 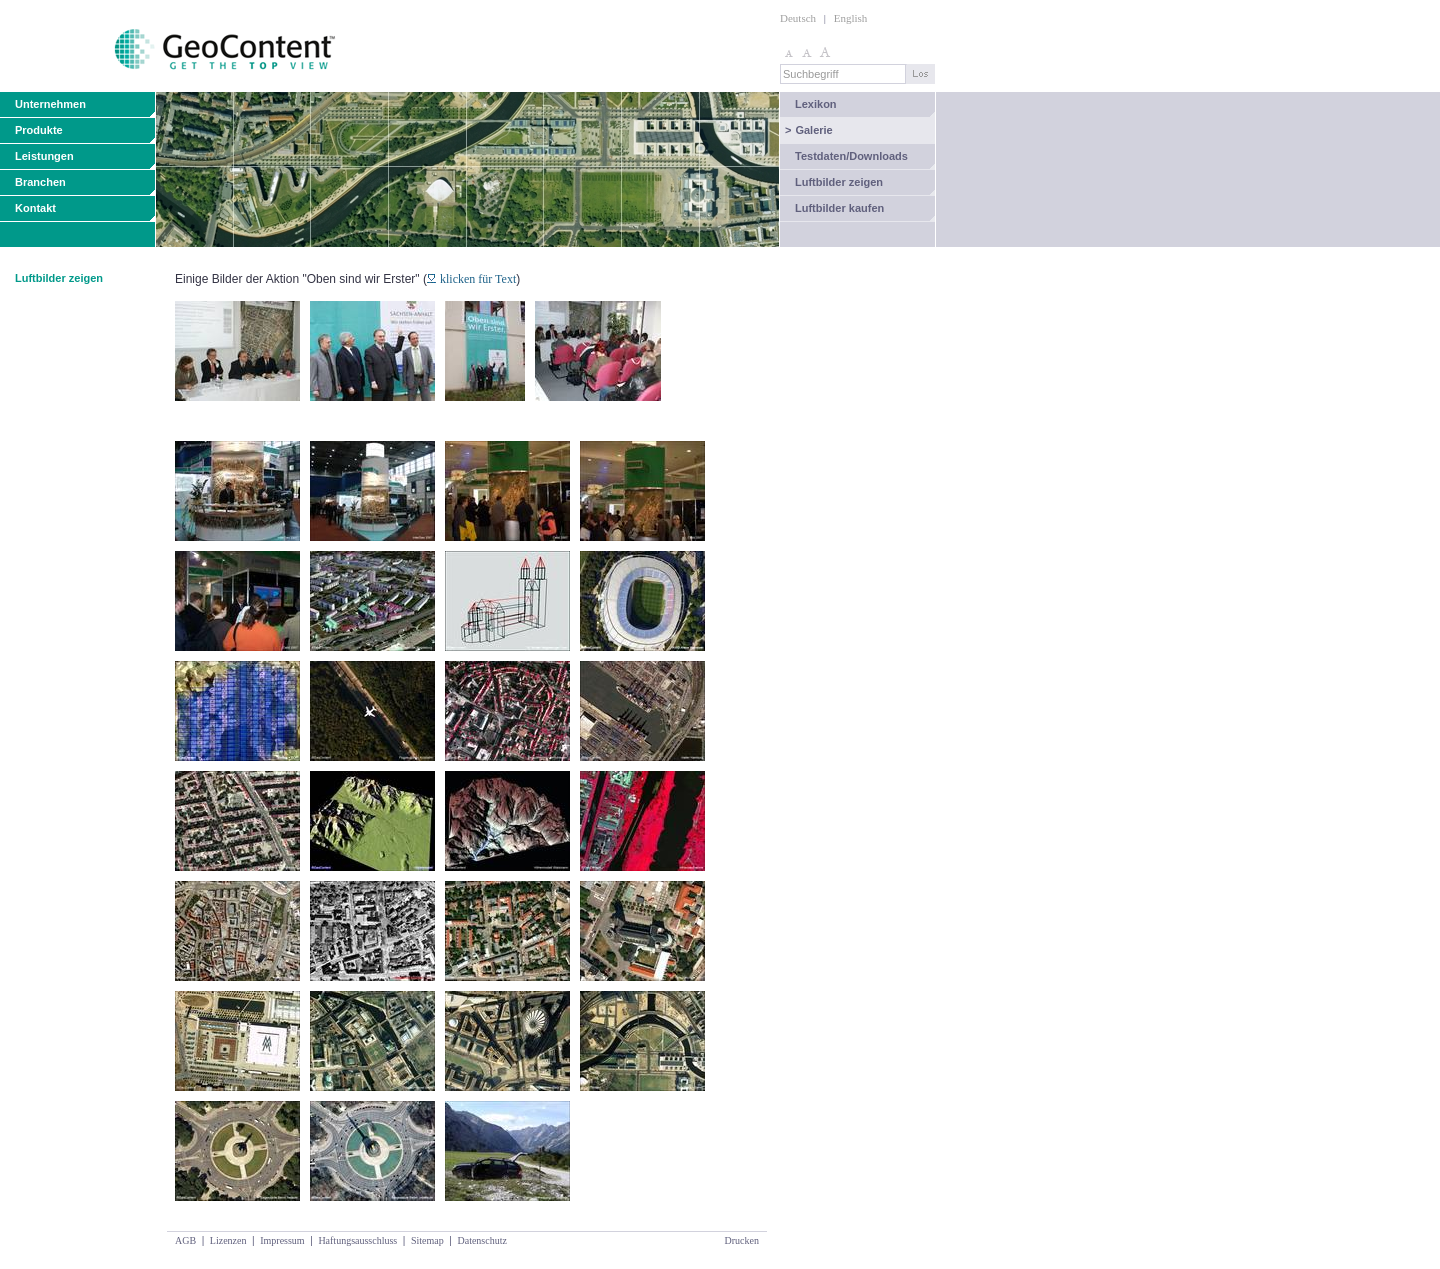 What do you see at coordinates (185, 1240) in the screenshot?
I see `AGB` at bounding box center [185, 1240].